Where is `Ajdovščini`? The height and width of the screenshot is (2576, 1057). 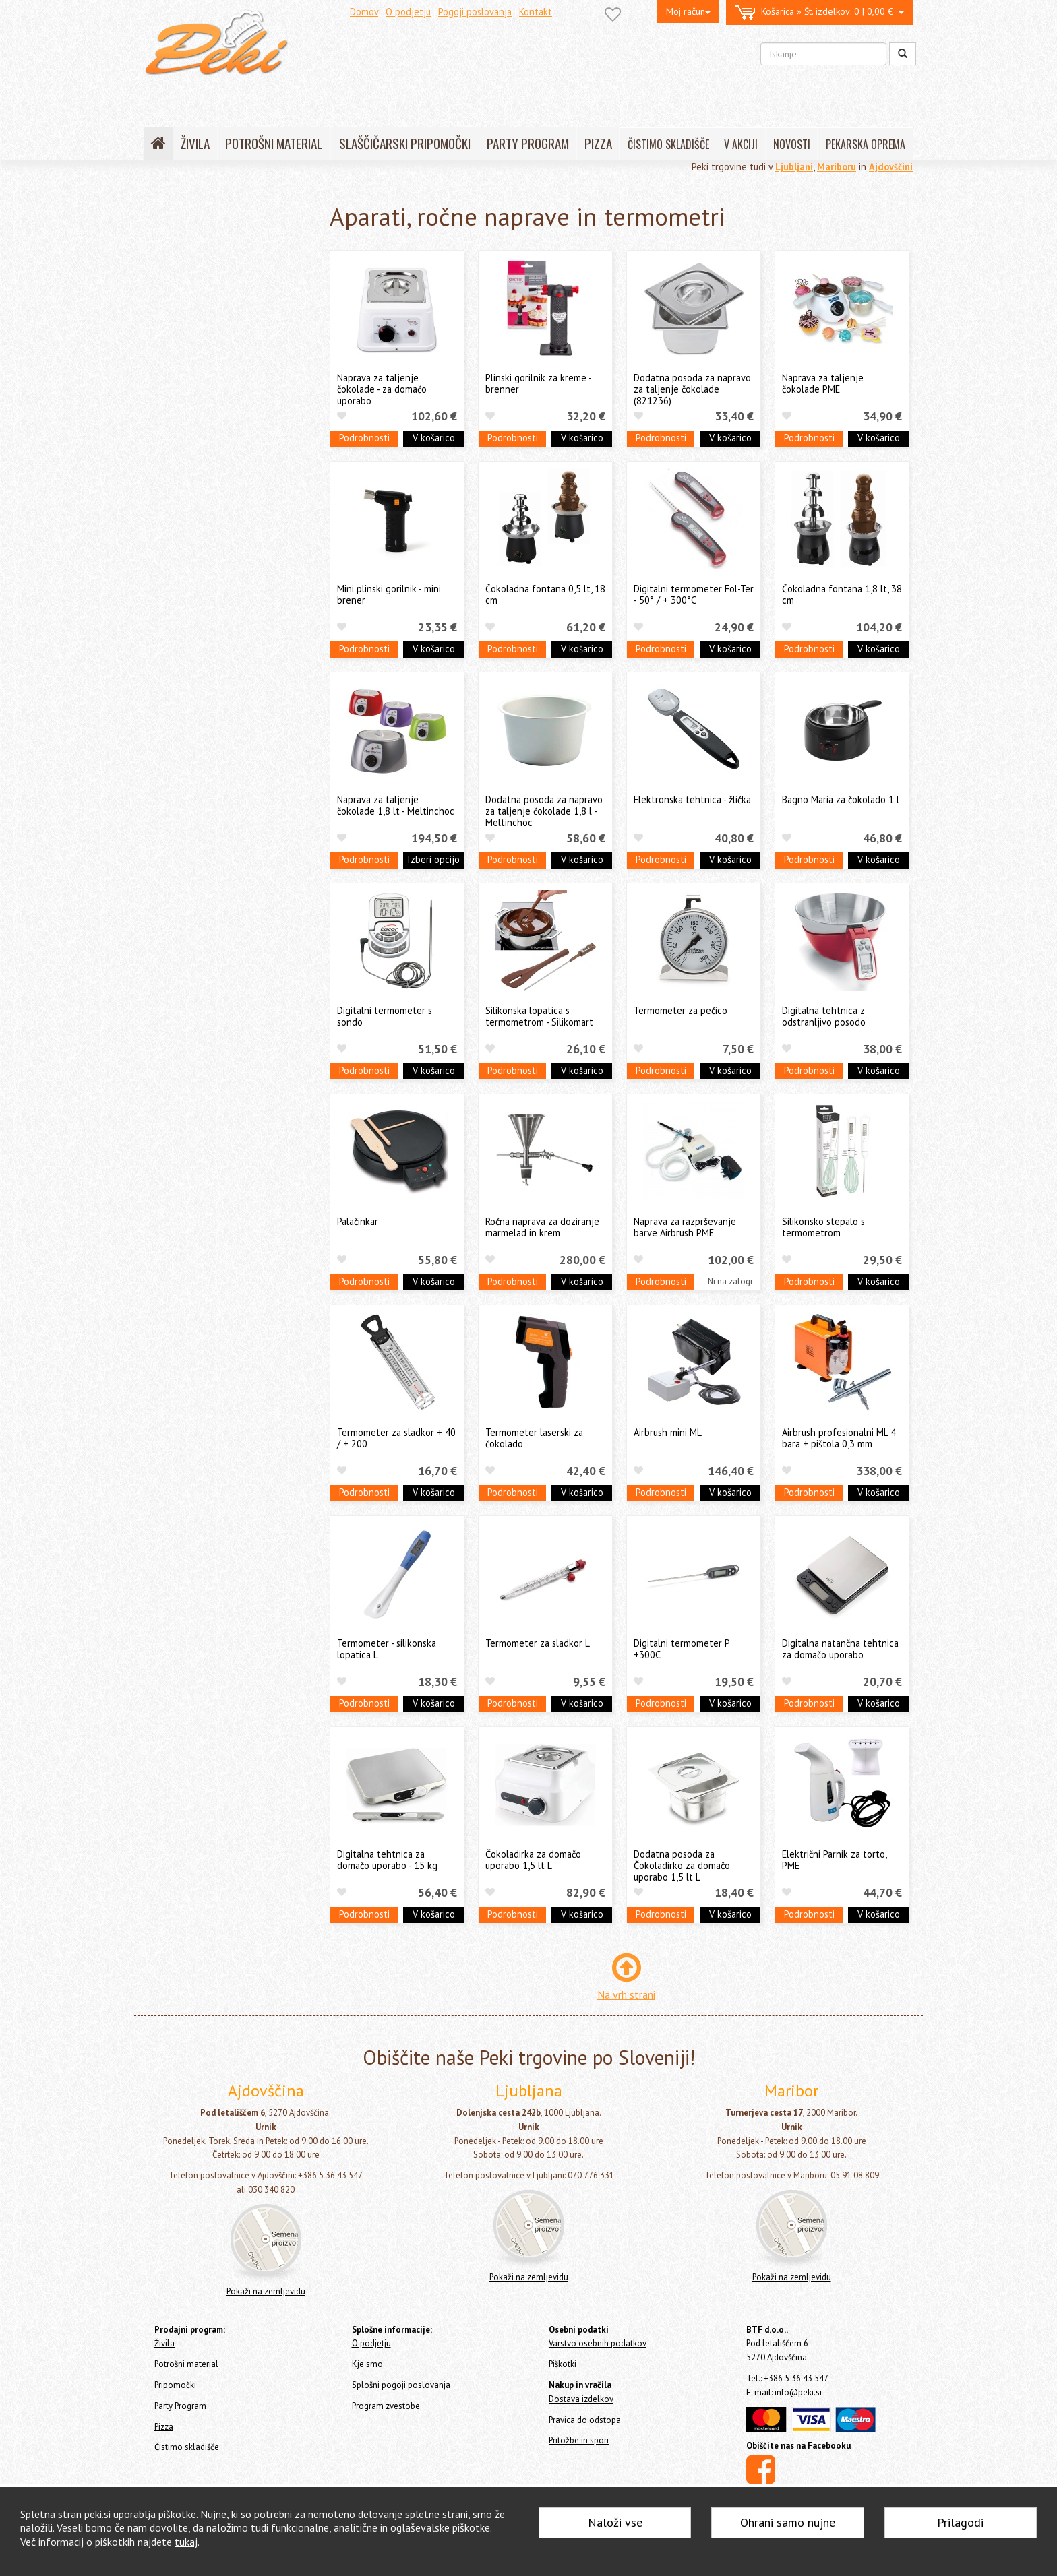
Ajdovščini is located at coordinates (891, 166).